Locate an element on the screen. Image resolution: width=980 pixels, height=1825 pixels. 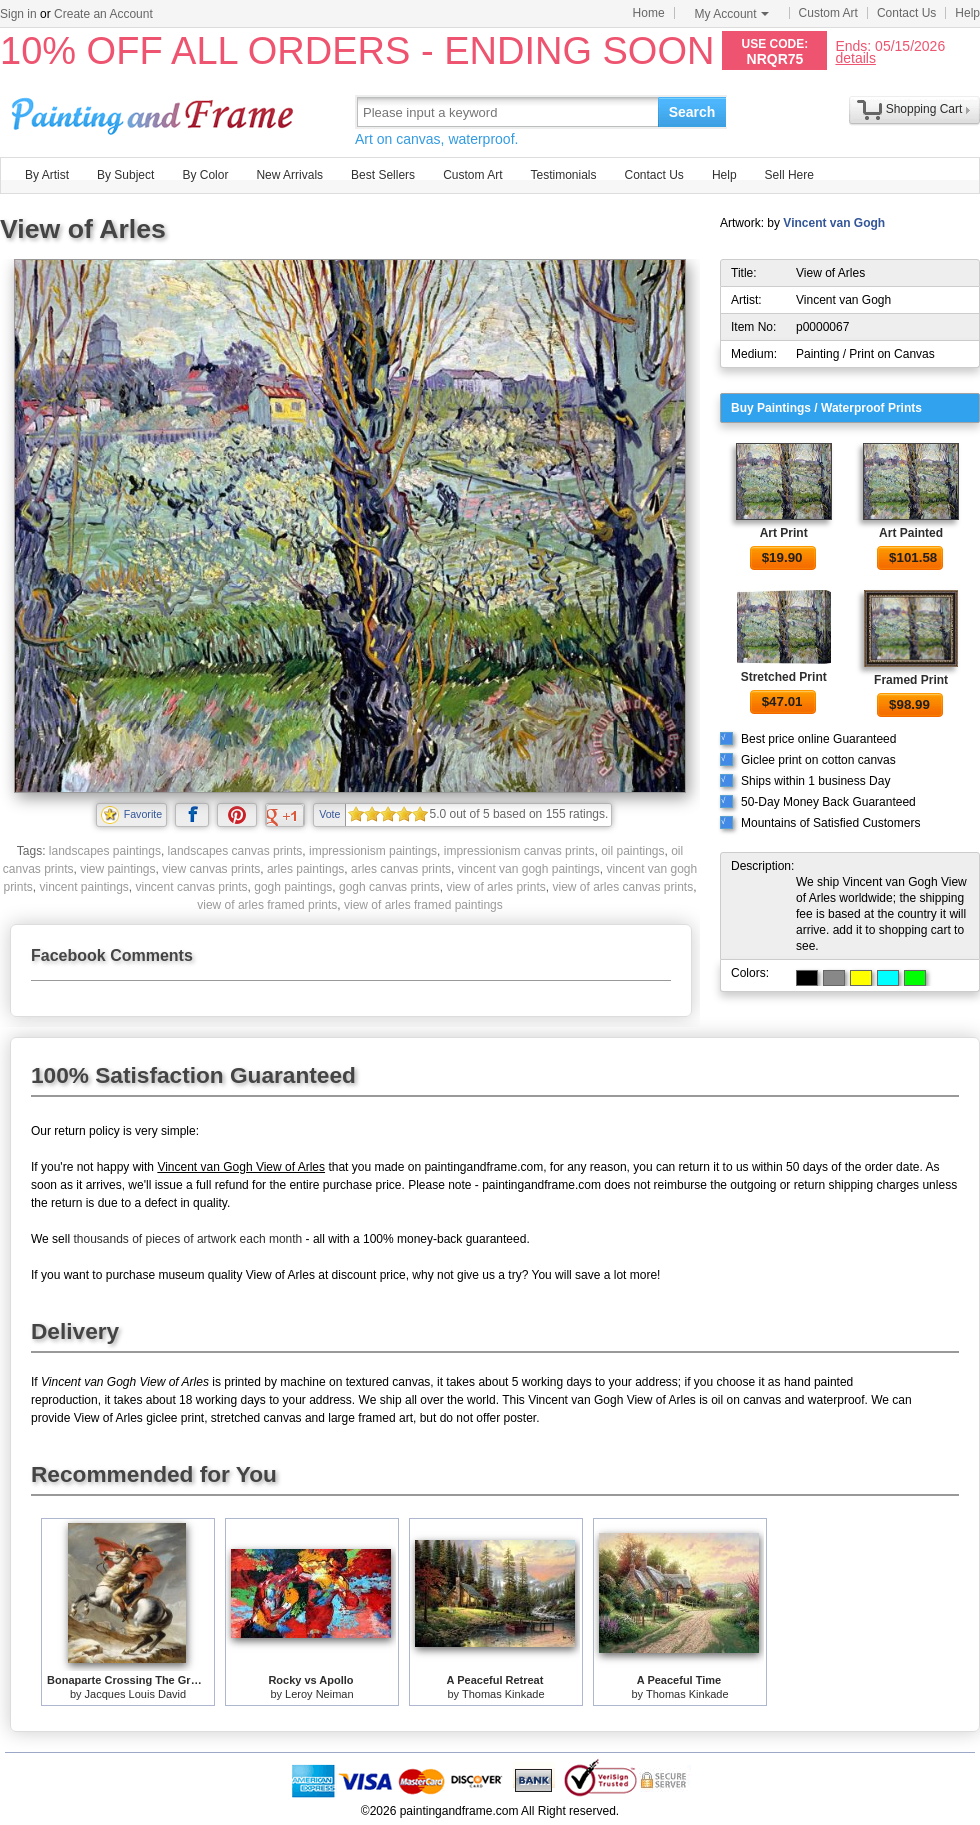
My Account is located at coordinates (732, 14).